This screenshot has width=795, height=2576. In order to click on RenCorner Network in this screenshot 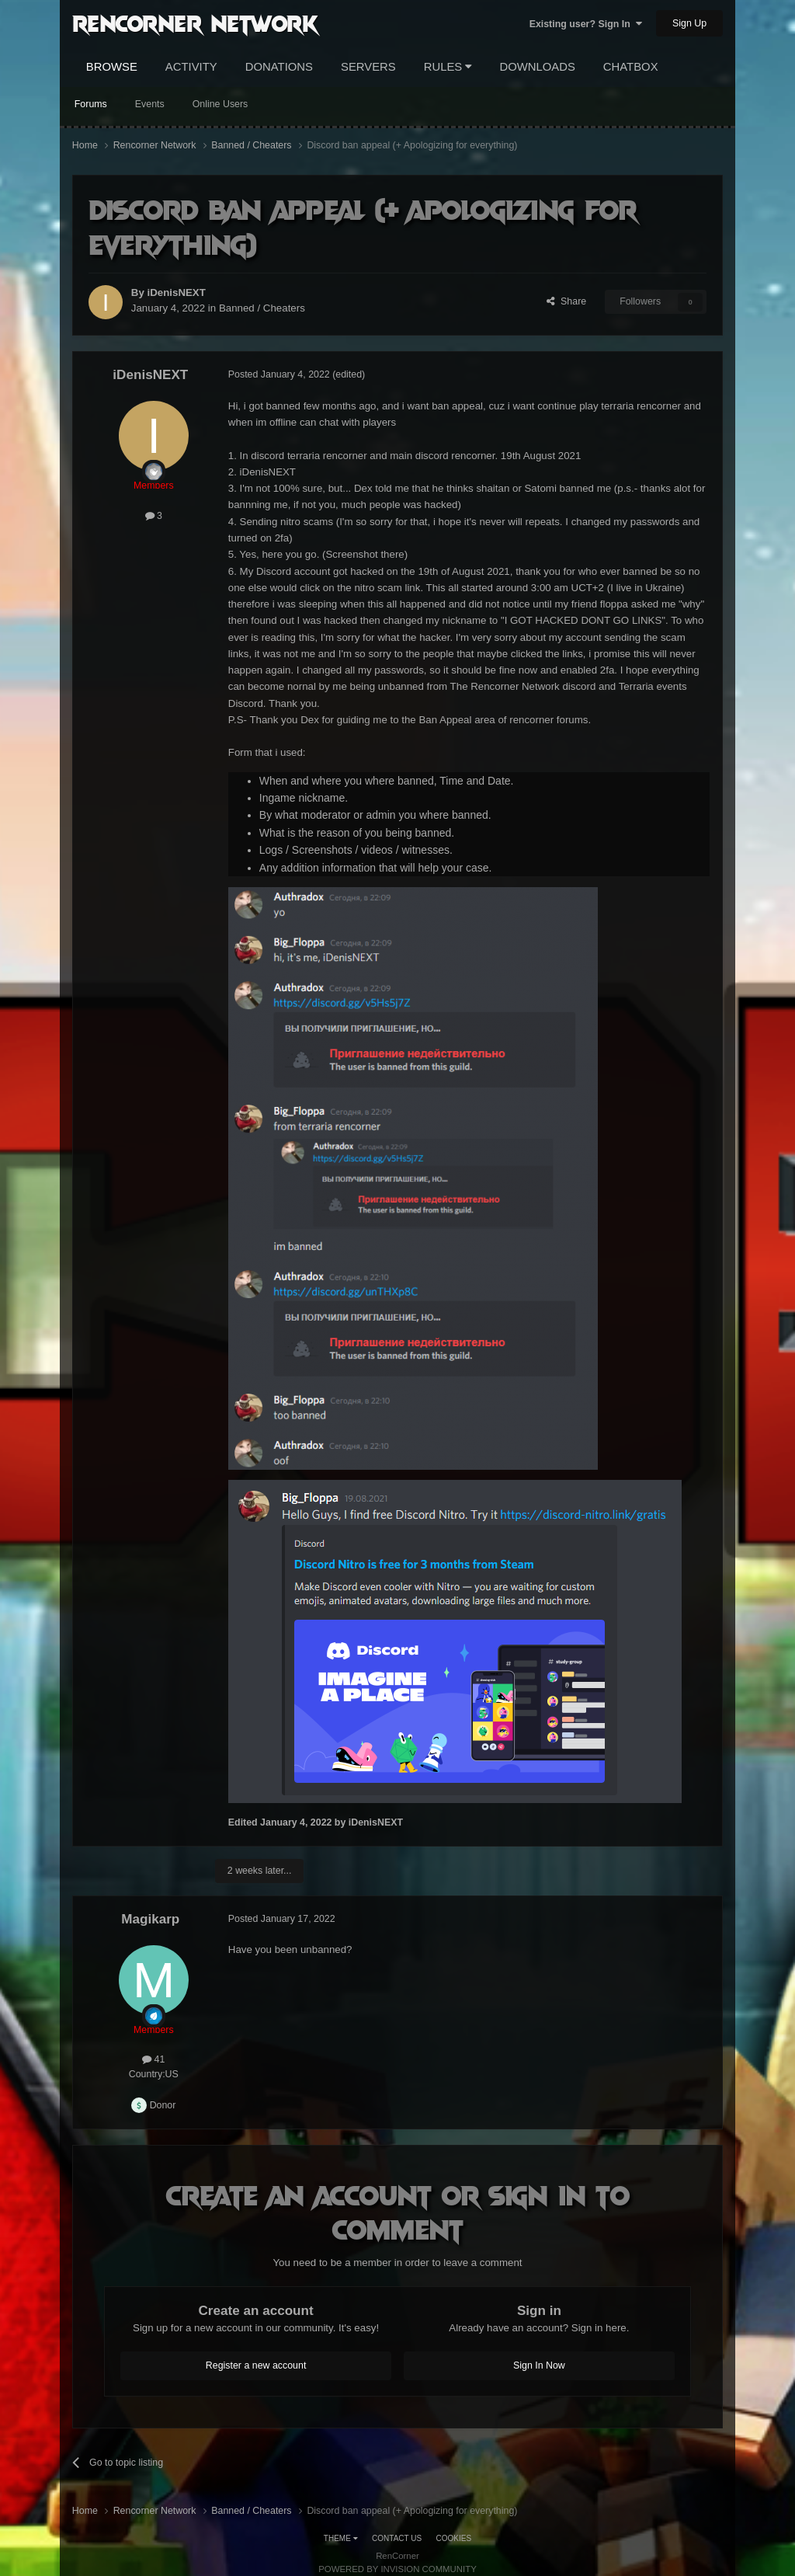, I will do `click(195, 23)`.